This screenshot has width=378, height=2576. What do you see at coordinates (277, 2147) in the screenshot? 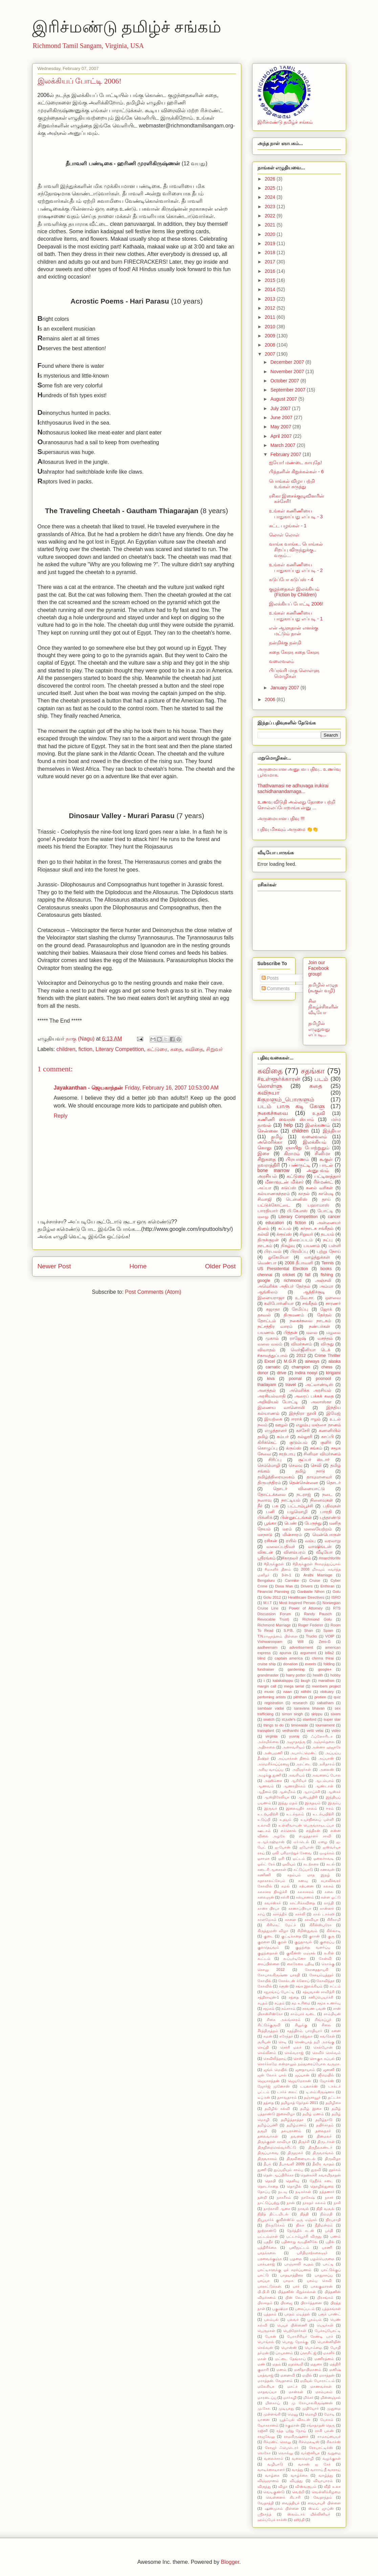
I see `திருநிறைசெல்வச்சிட்டு` at bounding box center [277, 2147].